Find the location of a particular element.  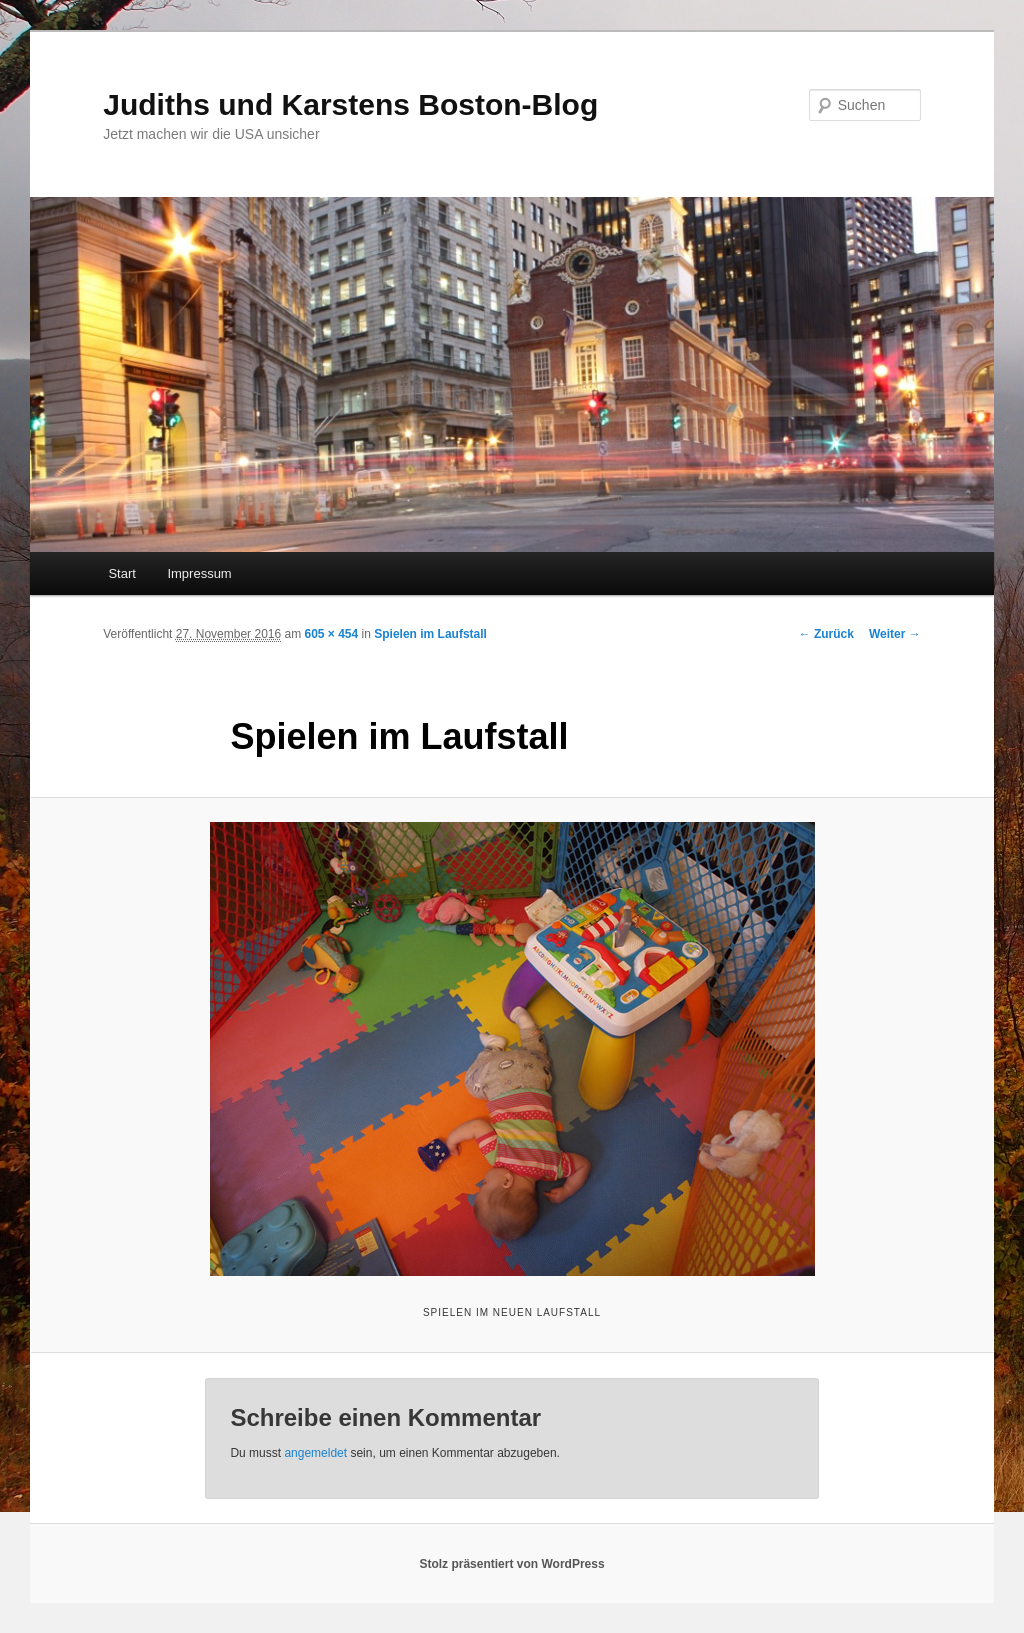

Stolz präsentiert von WordPress is located at coordinates (511, 1564).